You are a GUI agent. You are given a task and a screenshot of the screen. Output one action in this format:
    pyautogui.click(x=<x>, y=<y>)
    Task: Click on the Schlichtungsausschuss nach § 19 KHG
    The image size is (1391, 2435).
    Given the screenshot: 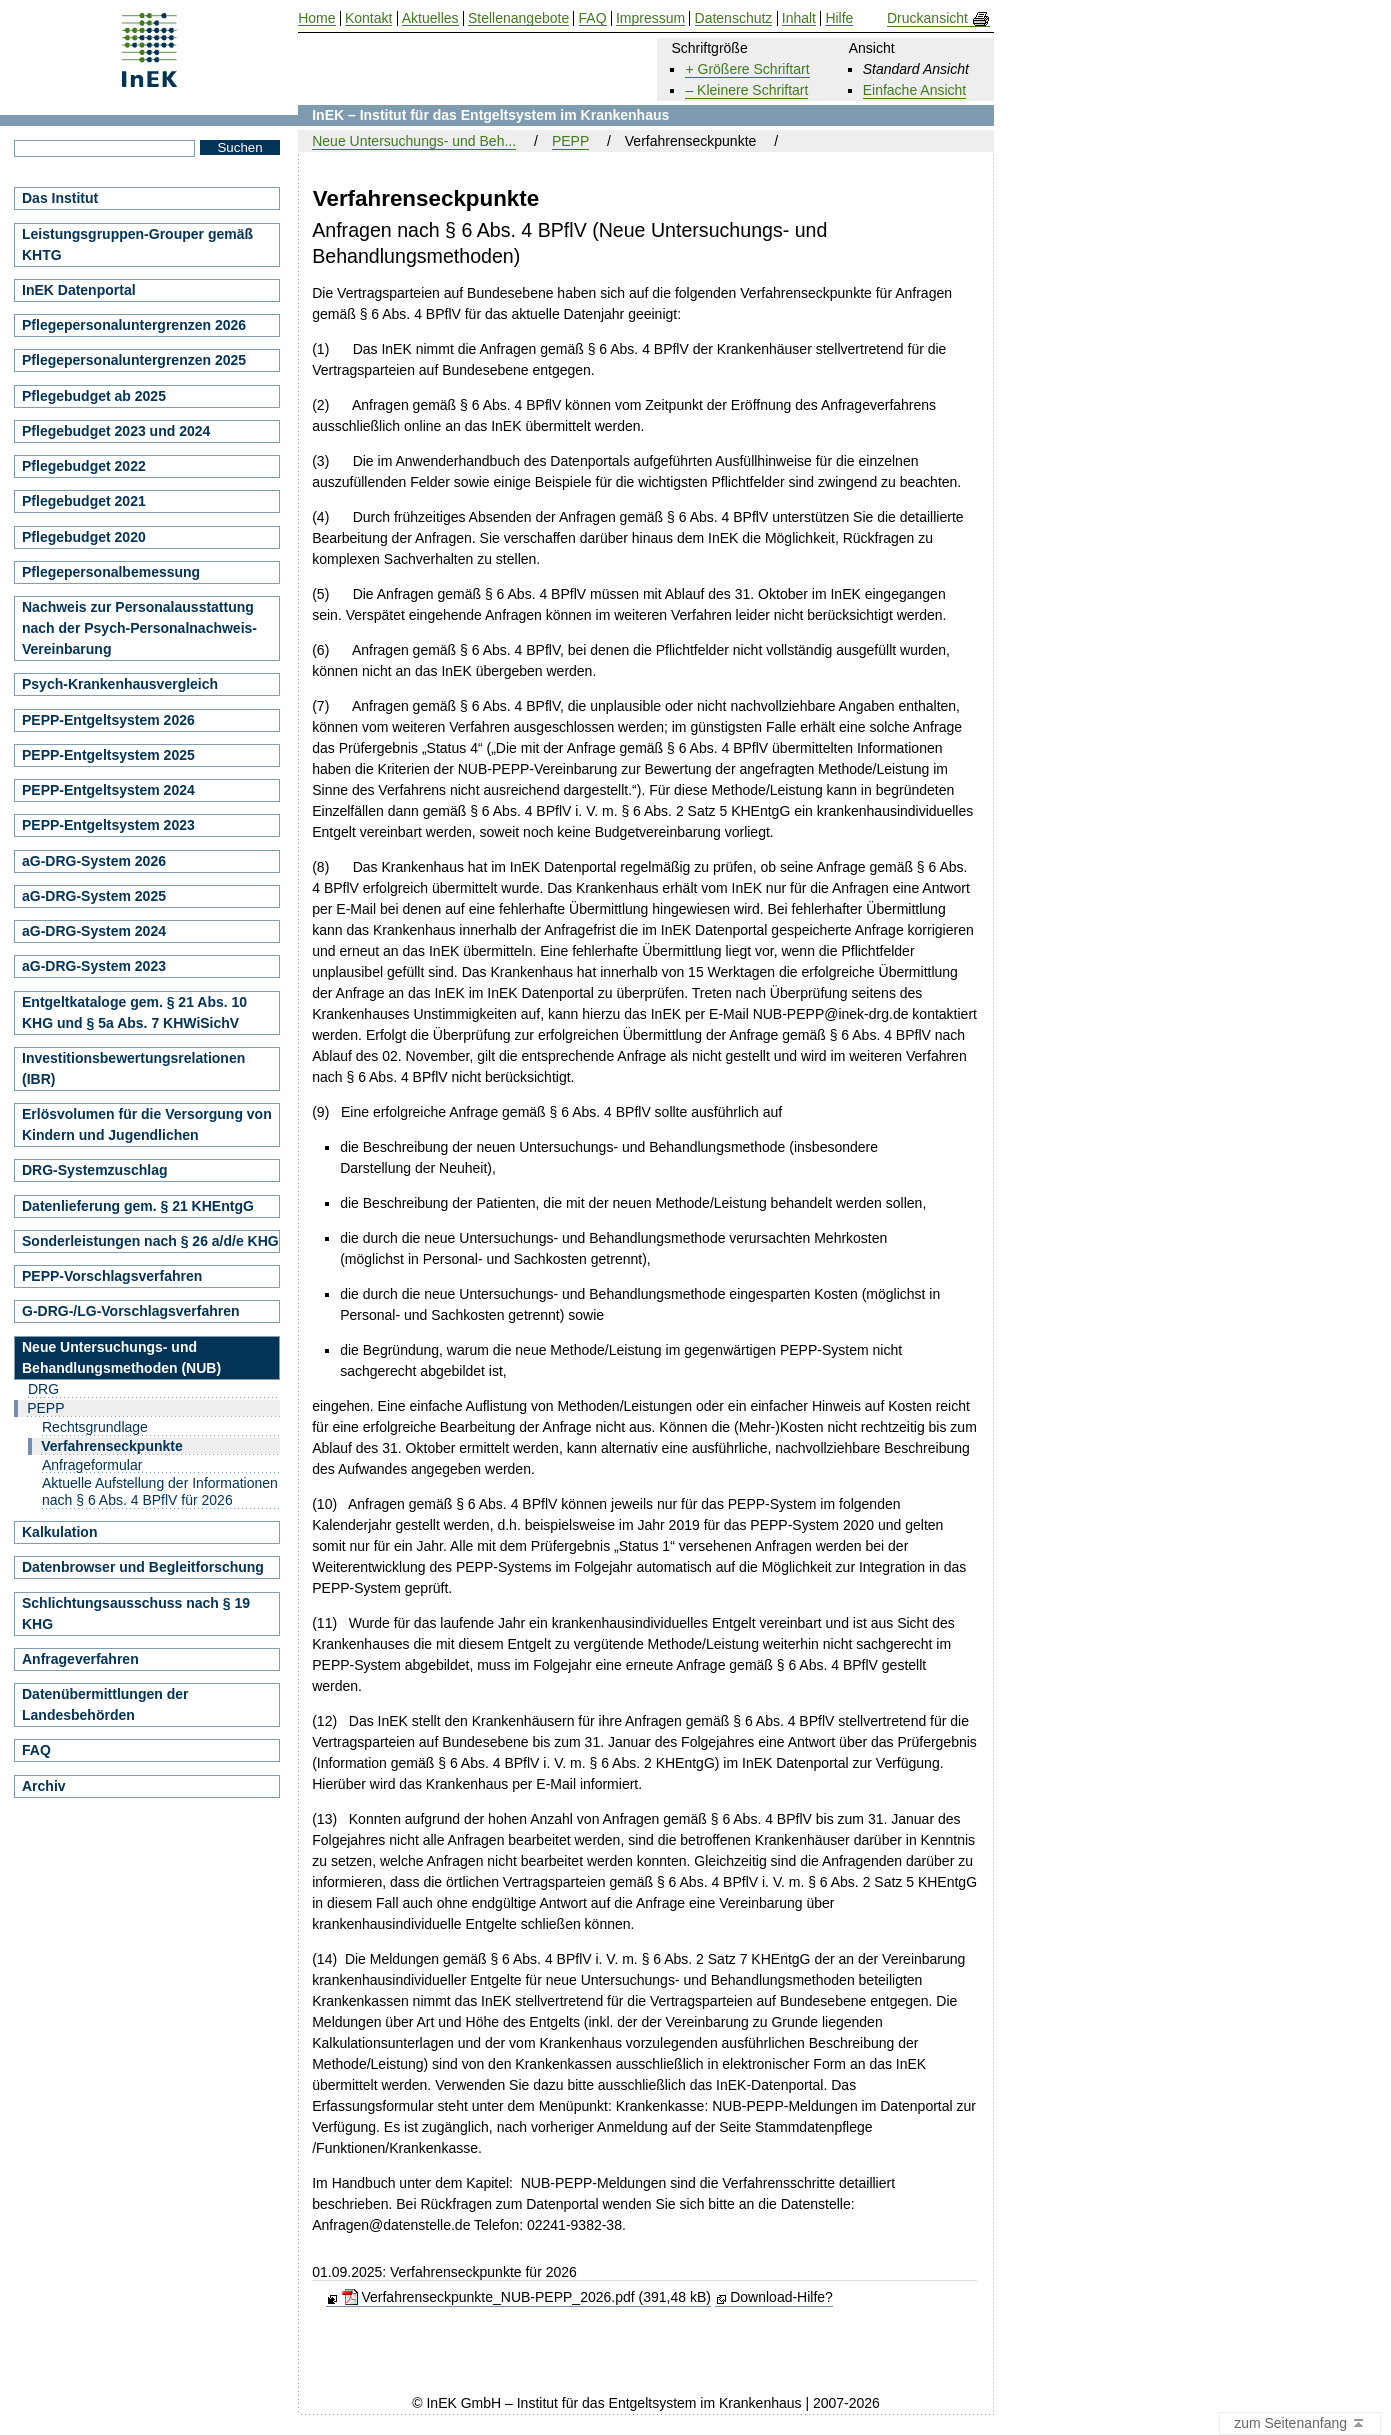 What is the action you would take?
    pyautogui.click(x=136, y=1613)
    